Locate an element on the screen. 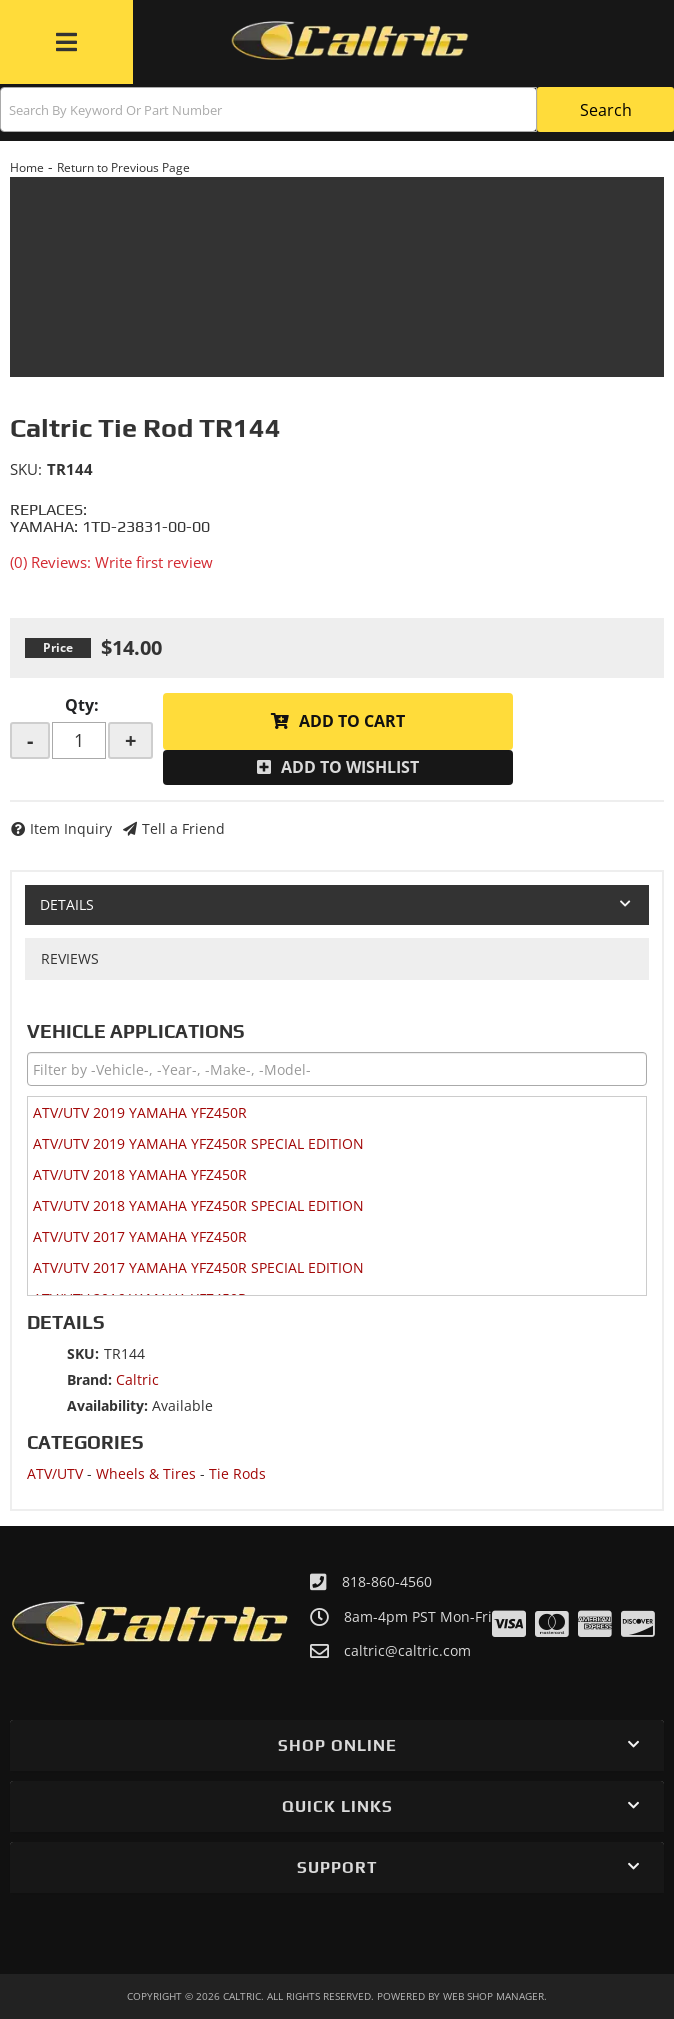 The height and width of the screenshot is (2019, 674). Tie Rods is located at coordinates (237, 1473).